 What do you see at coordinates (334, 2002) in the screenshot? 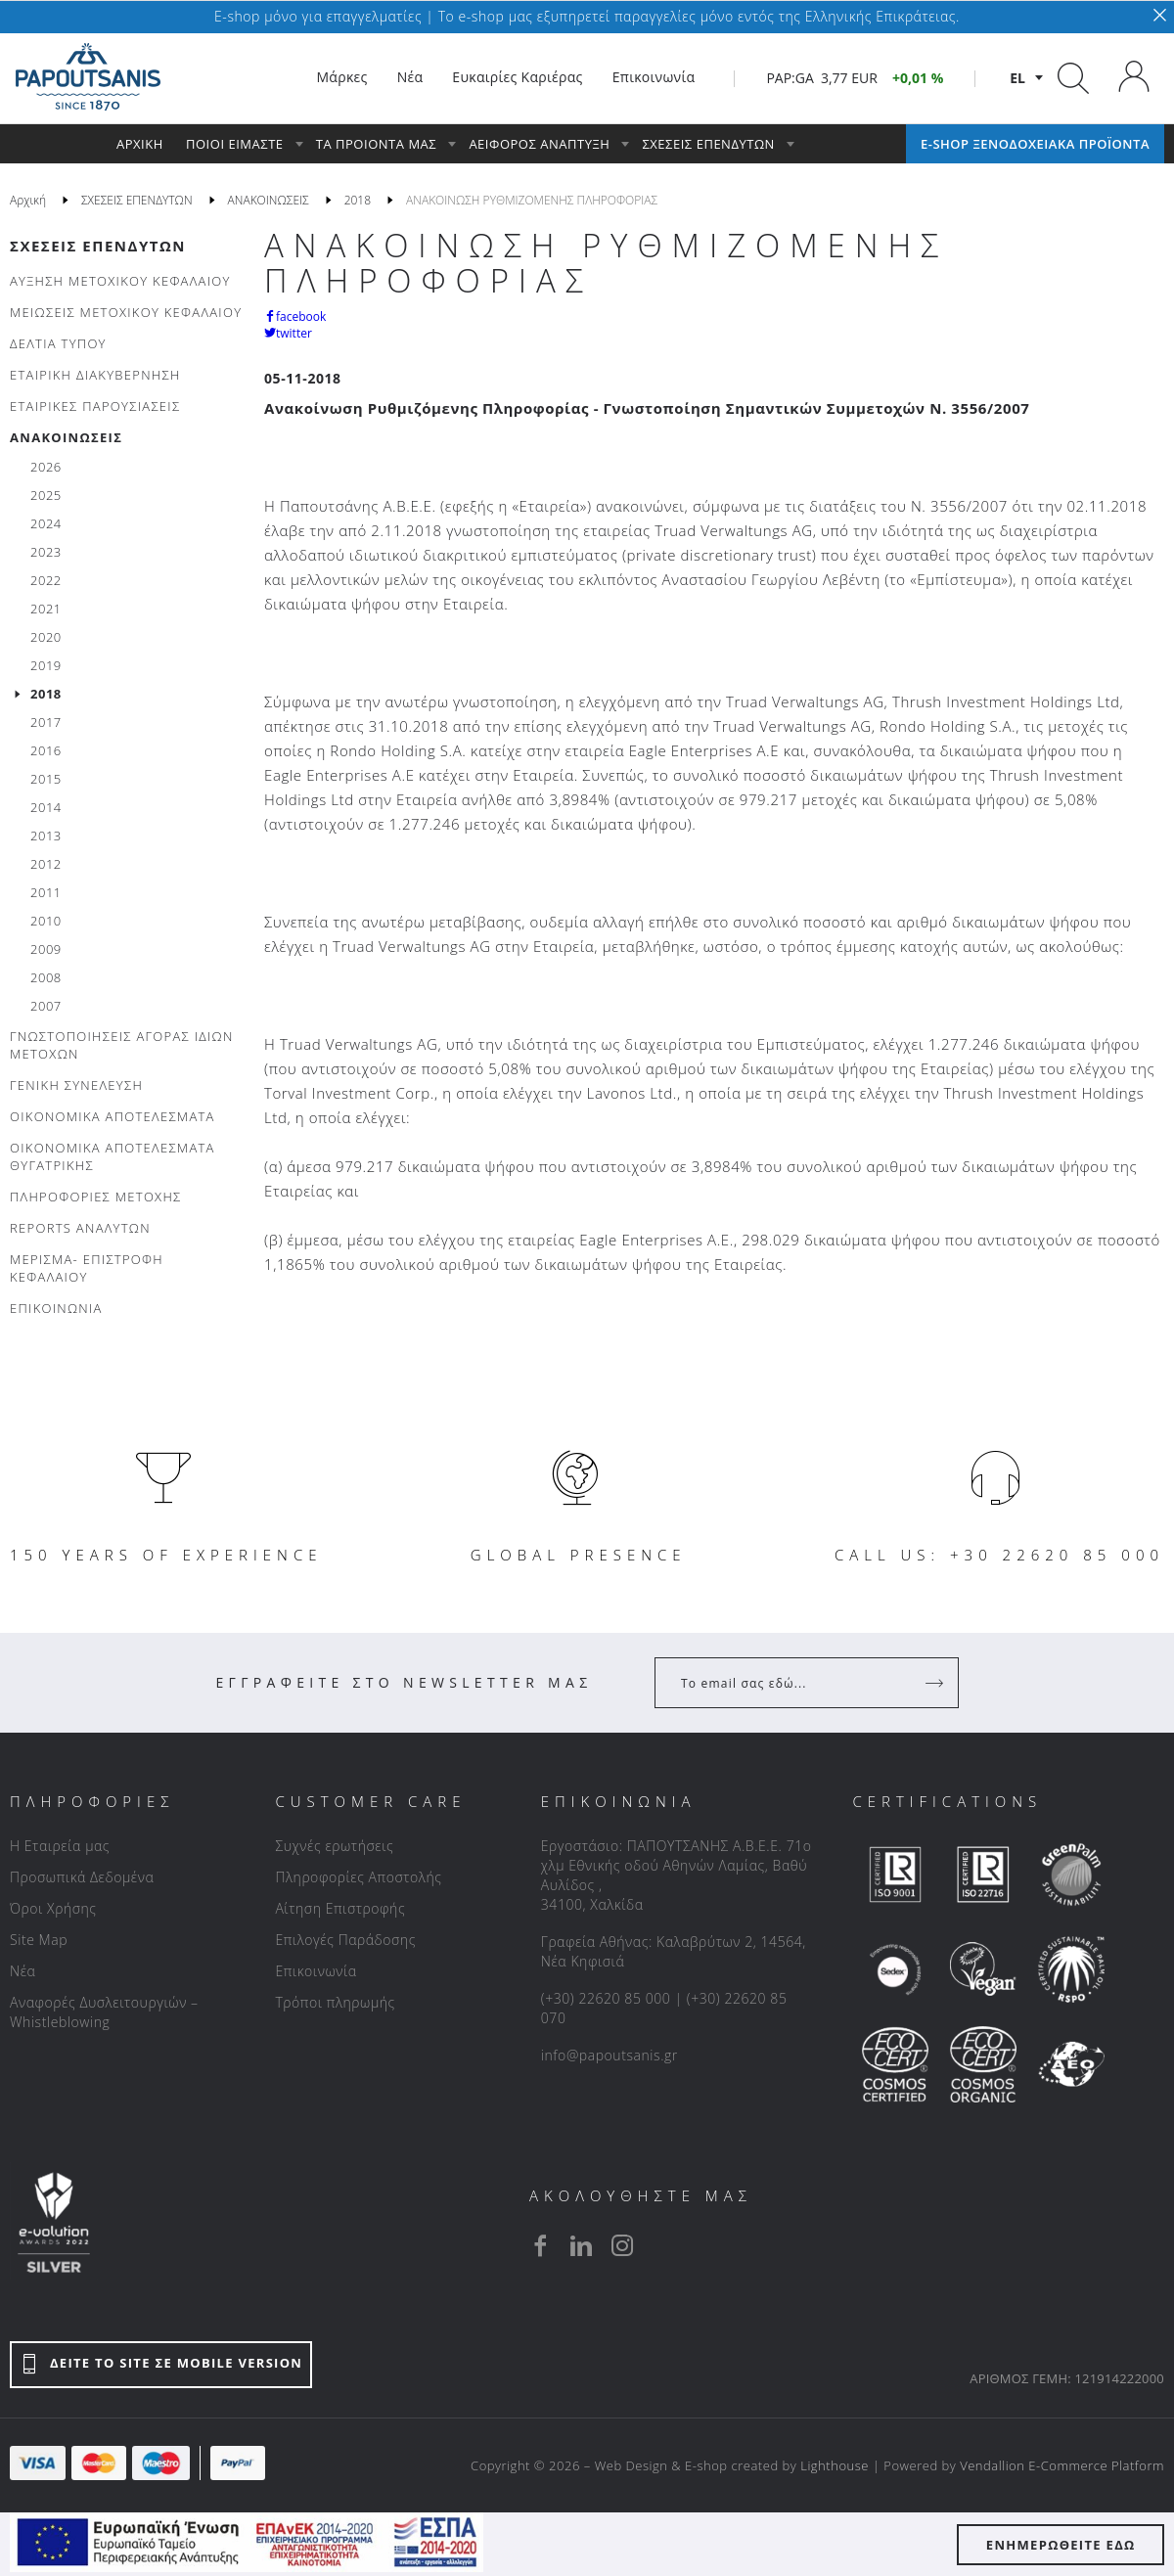
I see `Τρόποι πληρωμής` at bounding box center [334, 2002].